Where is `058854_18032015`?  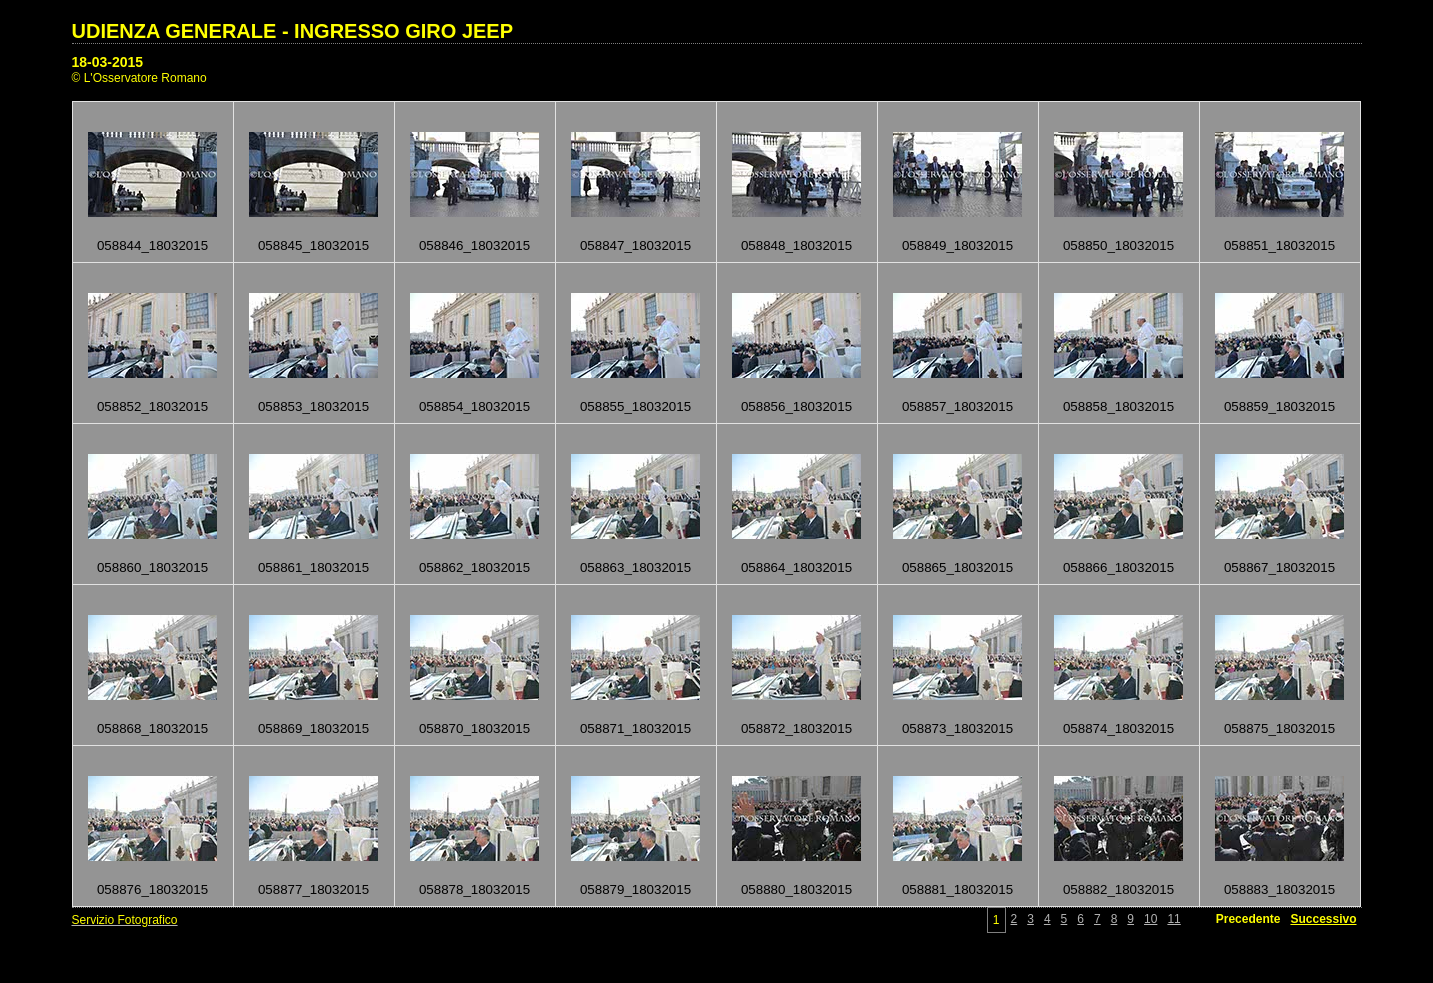 058854_18032015 is located at coordinates (474, 406).